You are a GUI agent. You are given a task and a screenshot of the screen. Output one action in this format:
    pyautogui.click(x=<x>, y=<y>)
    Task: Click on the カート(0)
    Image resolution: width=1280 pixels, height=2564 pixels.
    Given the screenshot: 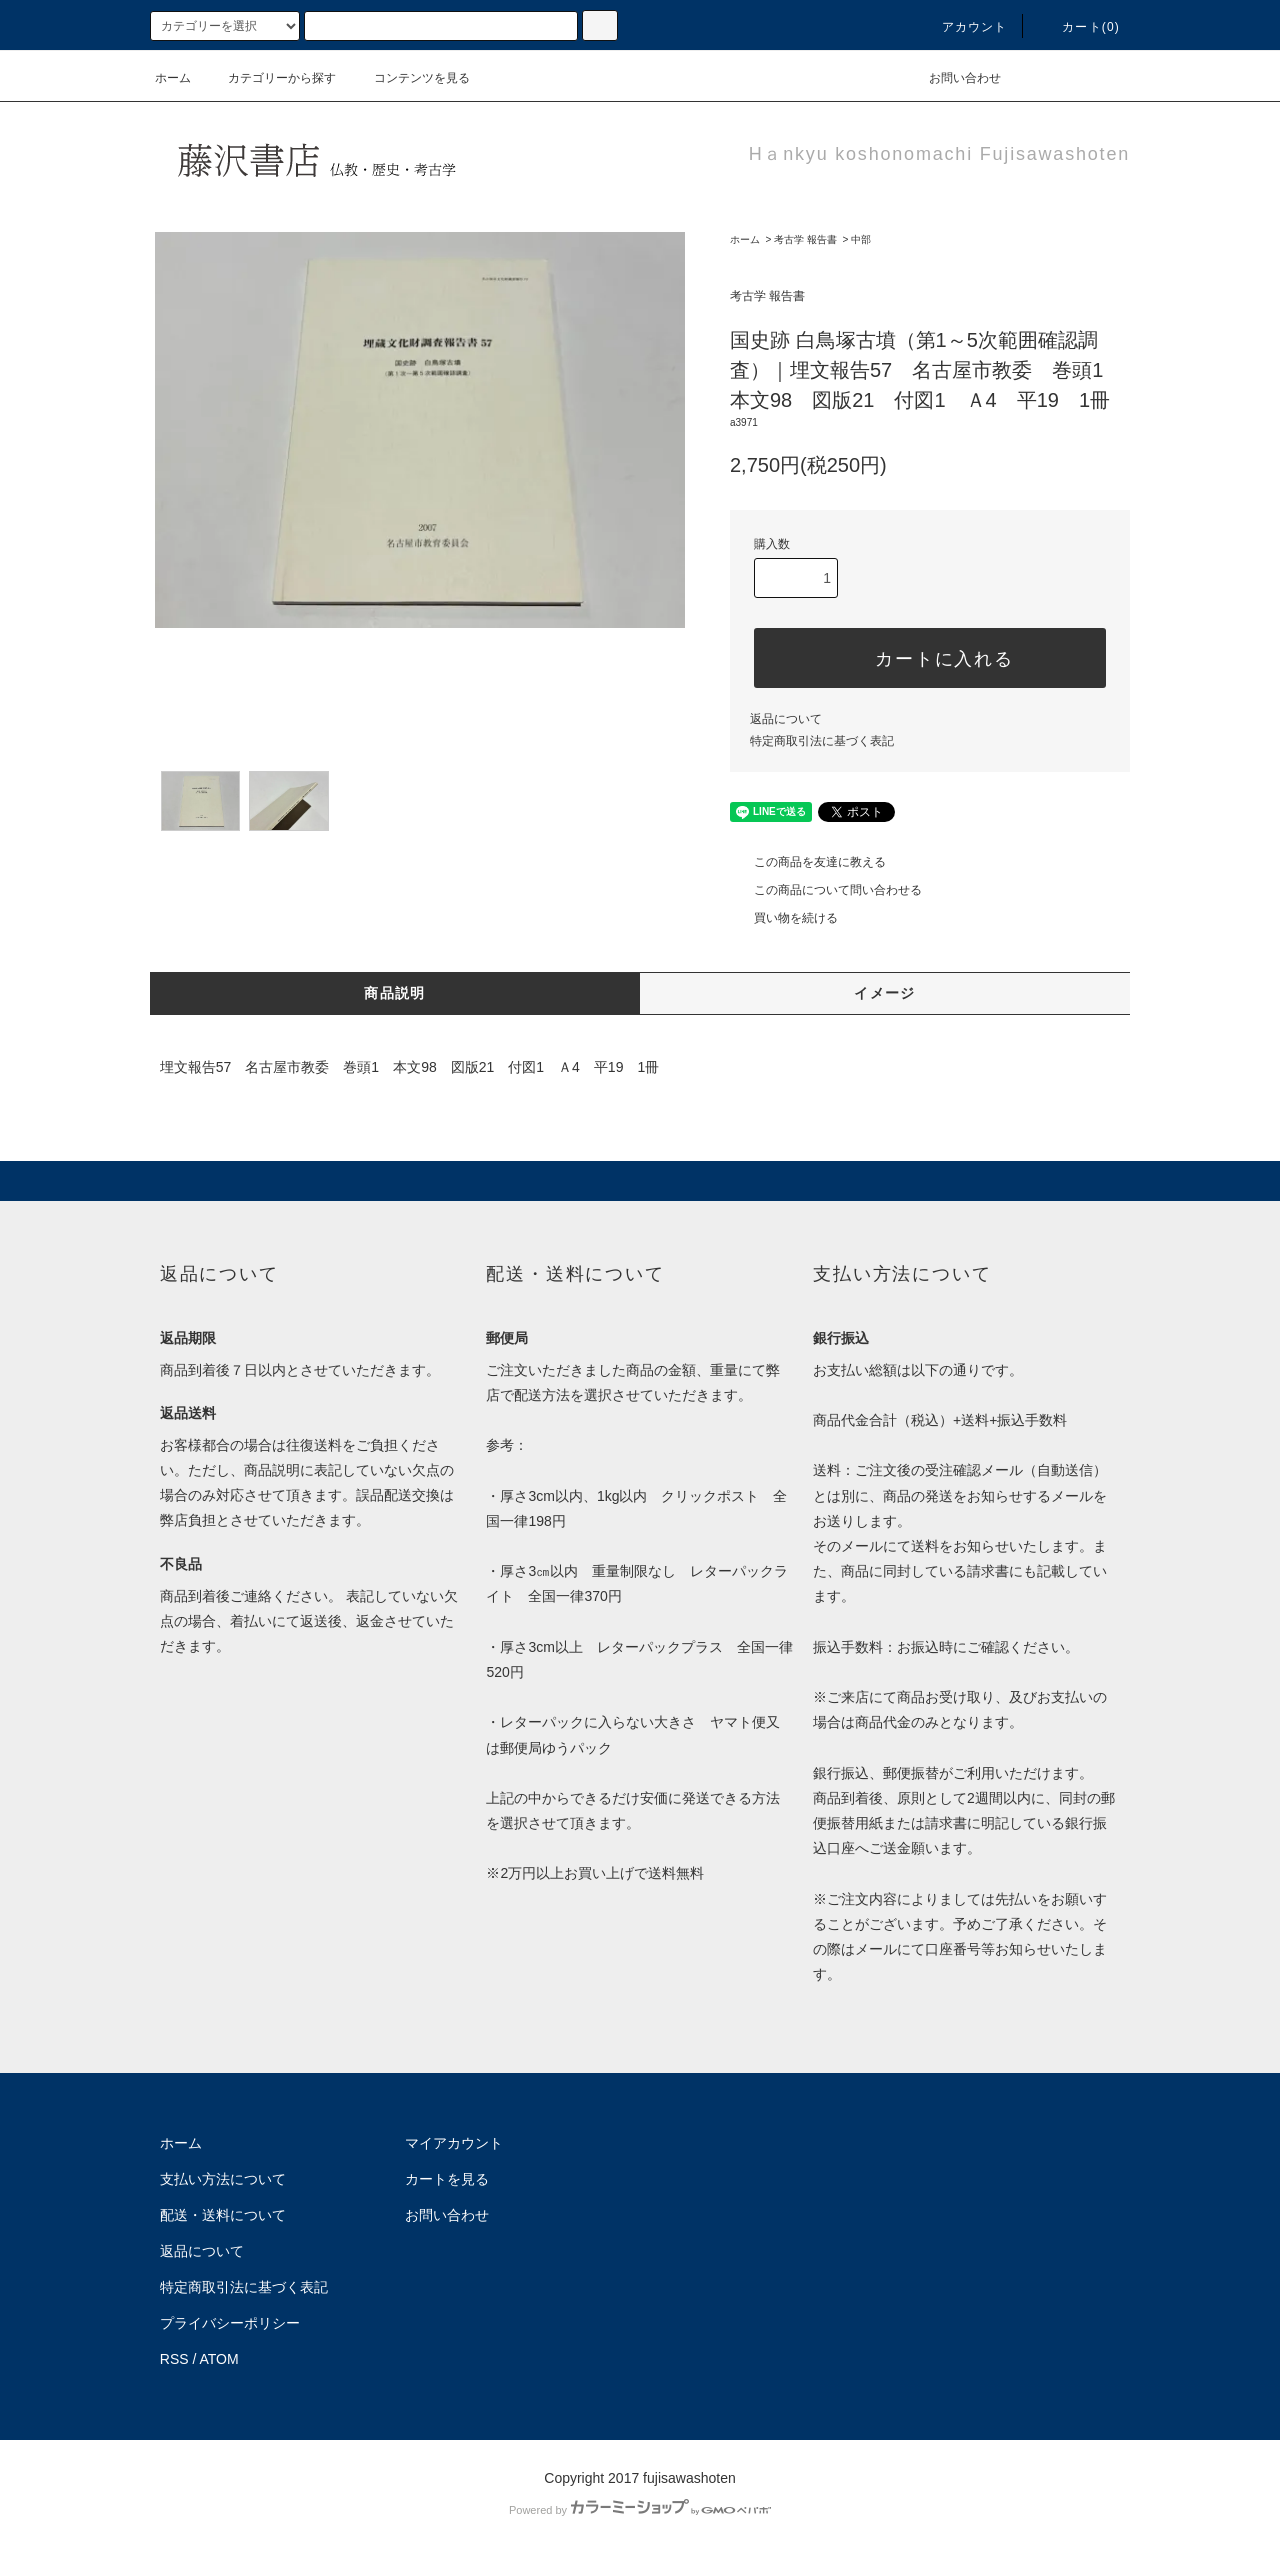 What is the action you would take?
    pyautogui.click(x=1079, y=27)
    